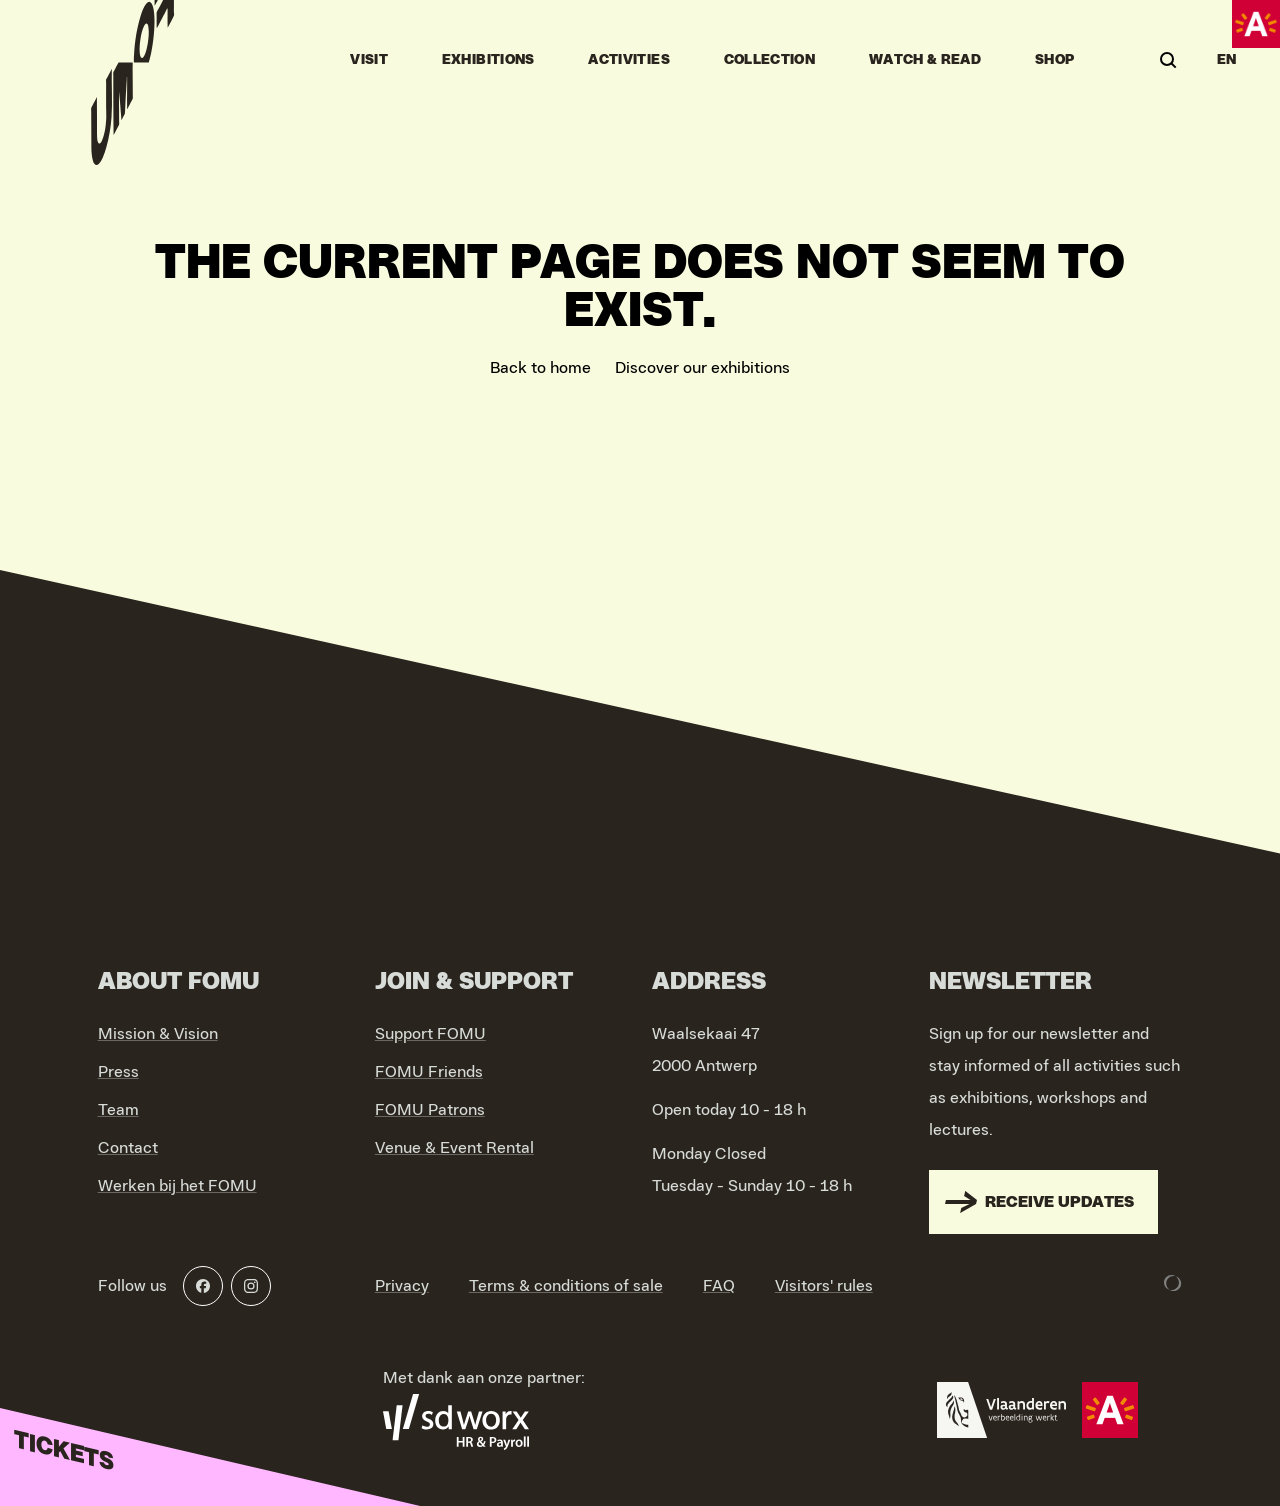 The image size is (1280, 1506). Describe the element at coordinates (402, 1286) in the screenshot. I see `Privacy` at that location.